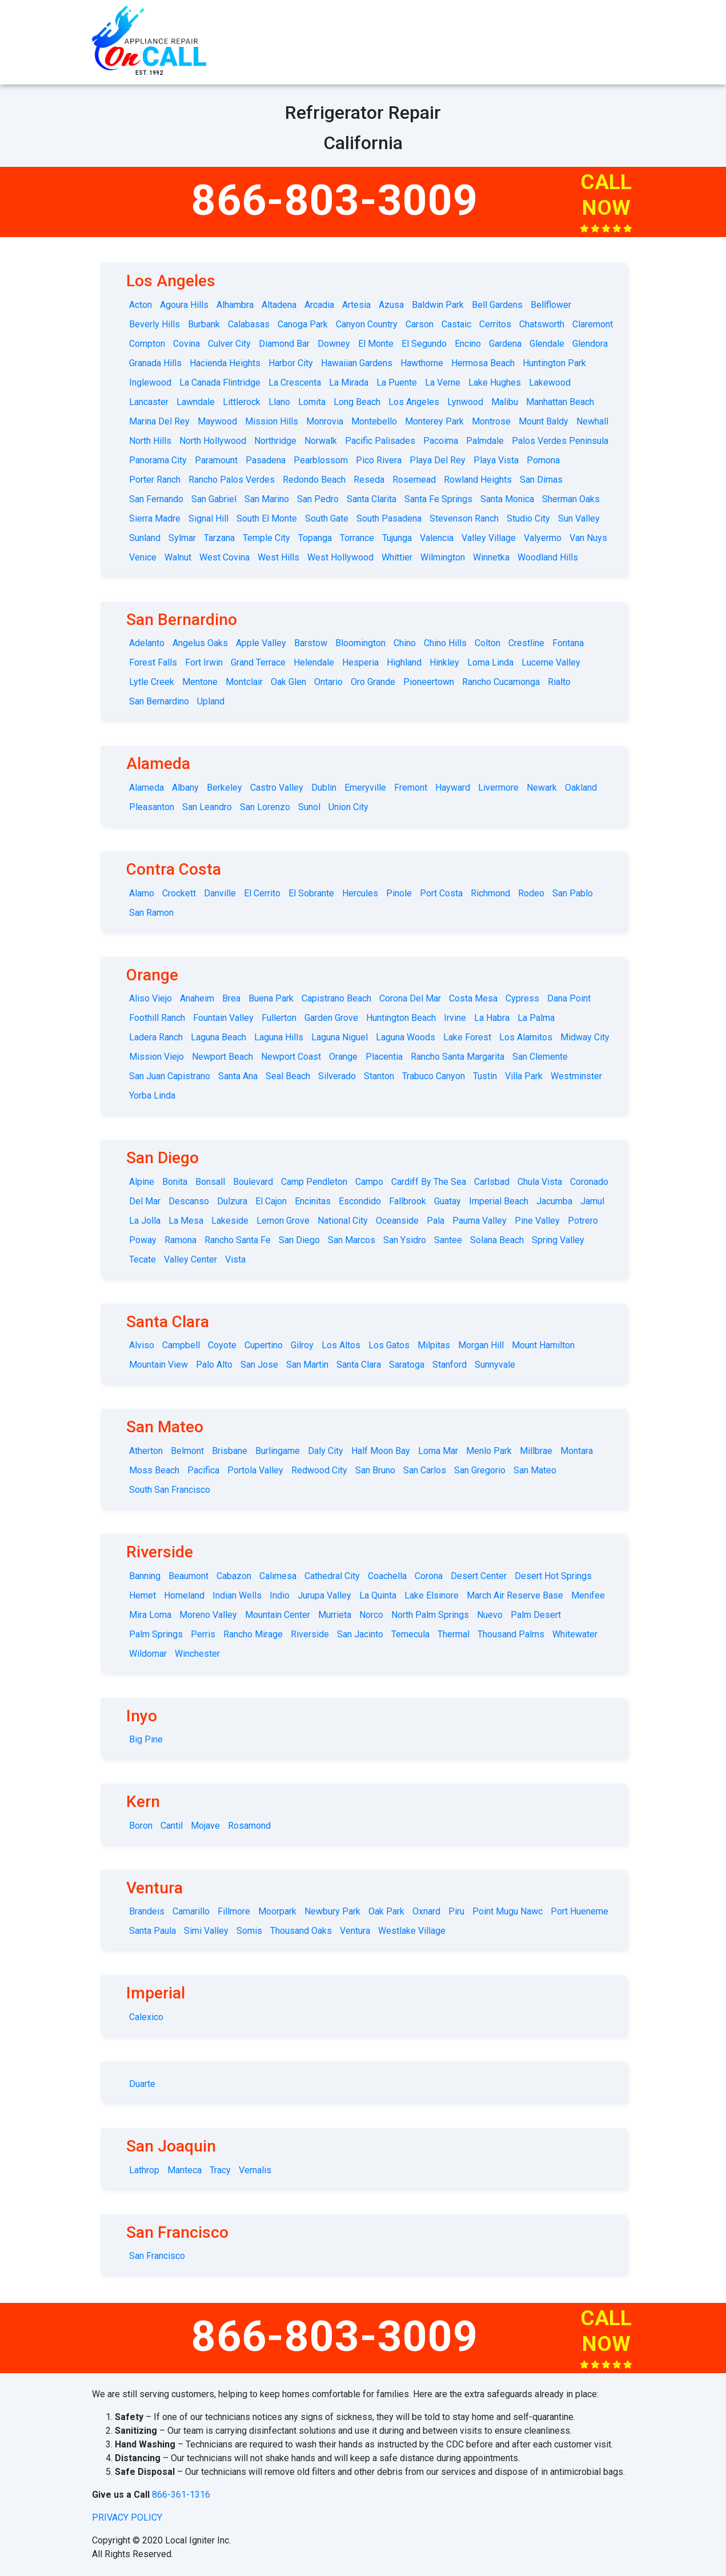 The image size is (726, 2576). What do you see at coordinates (588, 1595) in the screenshot?
I see `Menifee` at bounding box center [588, 1595].